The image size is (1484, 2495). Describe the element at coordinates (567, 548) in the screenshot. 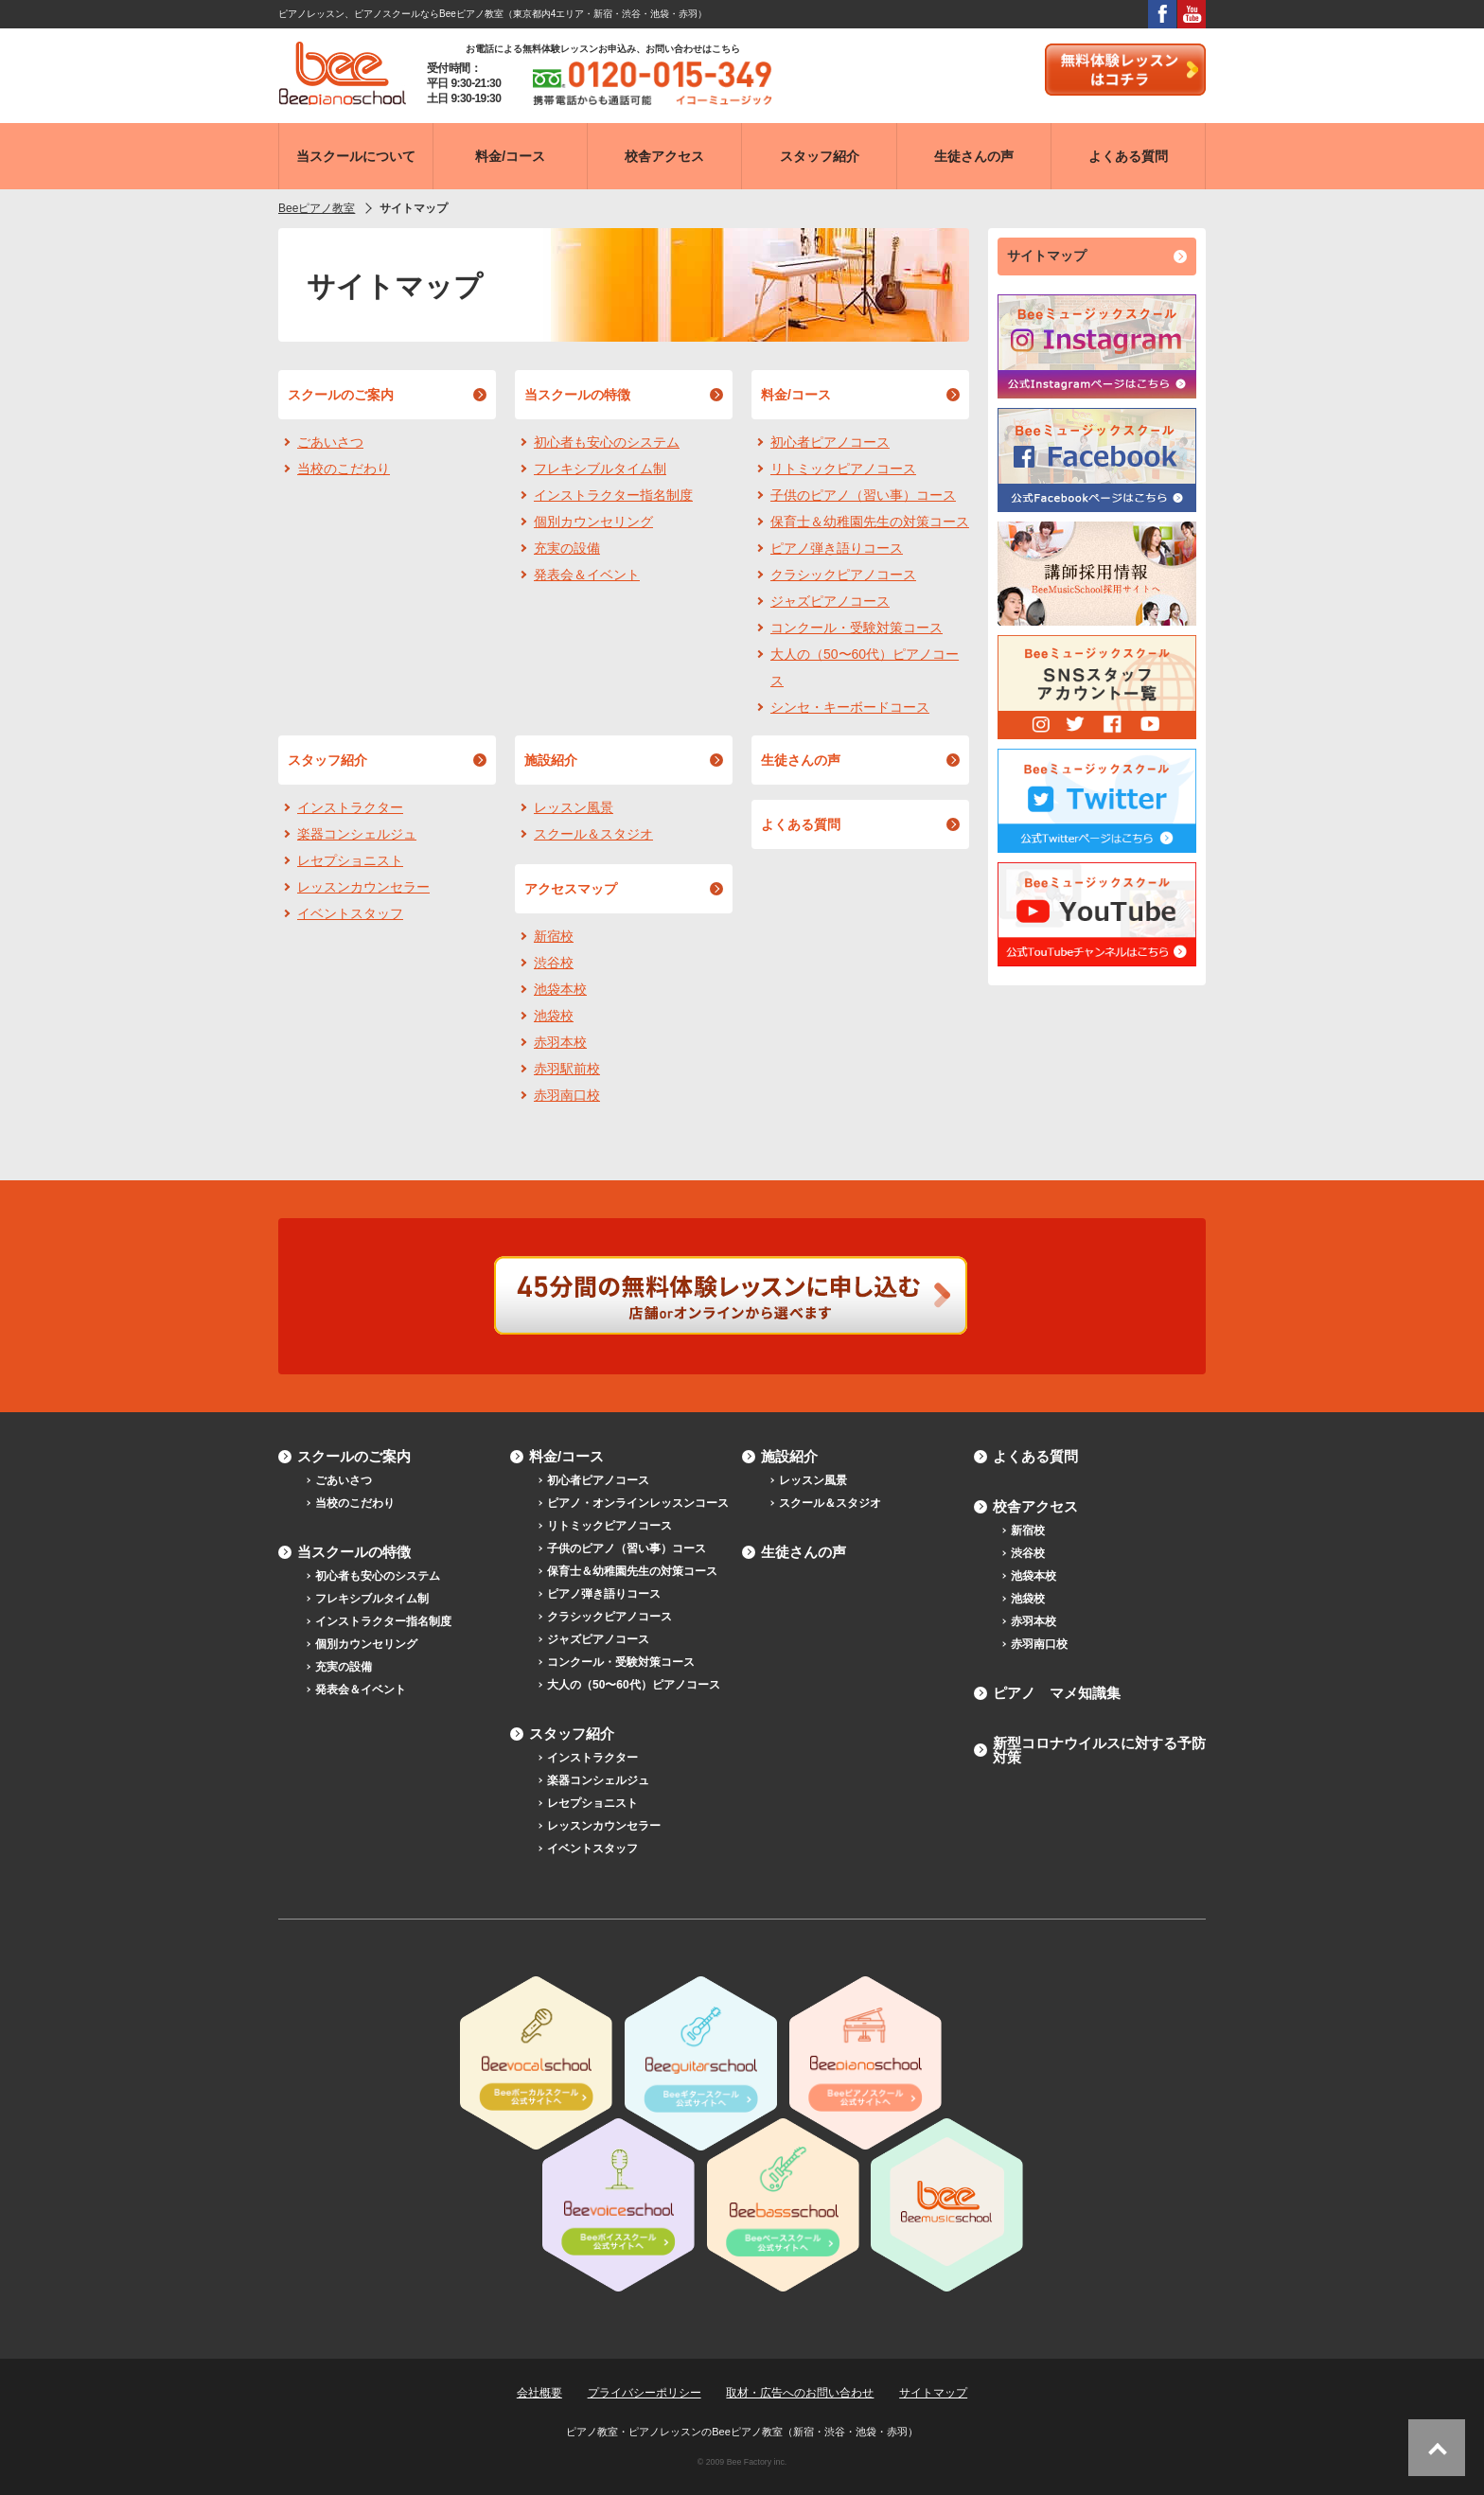

I see `充実の設備` at that location.